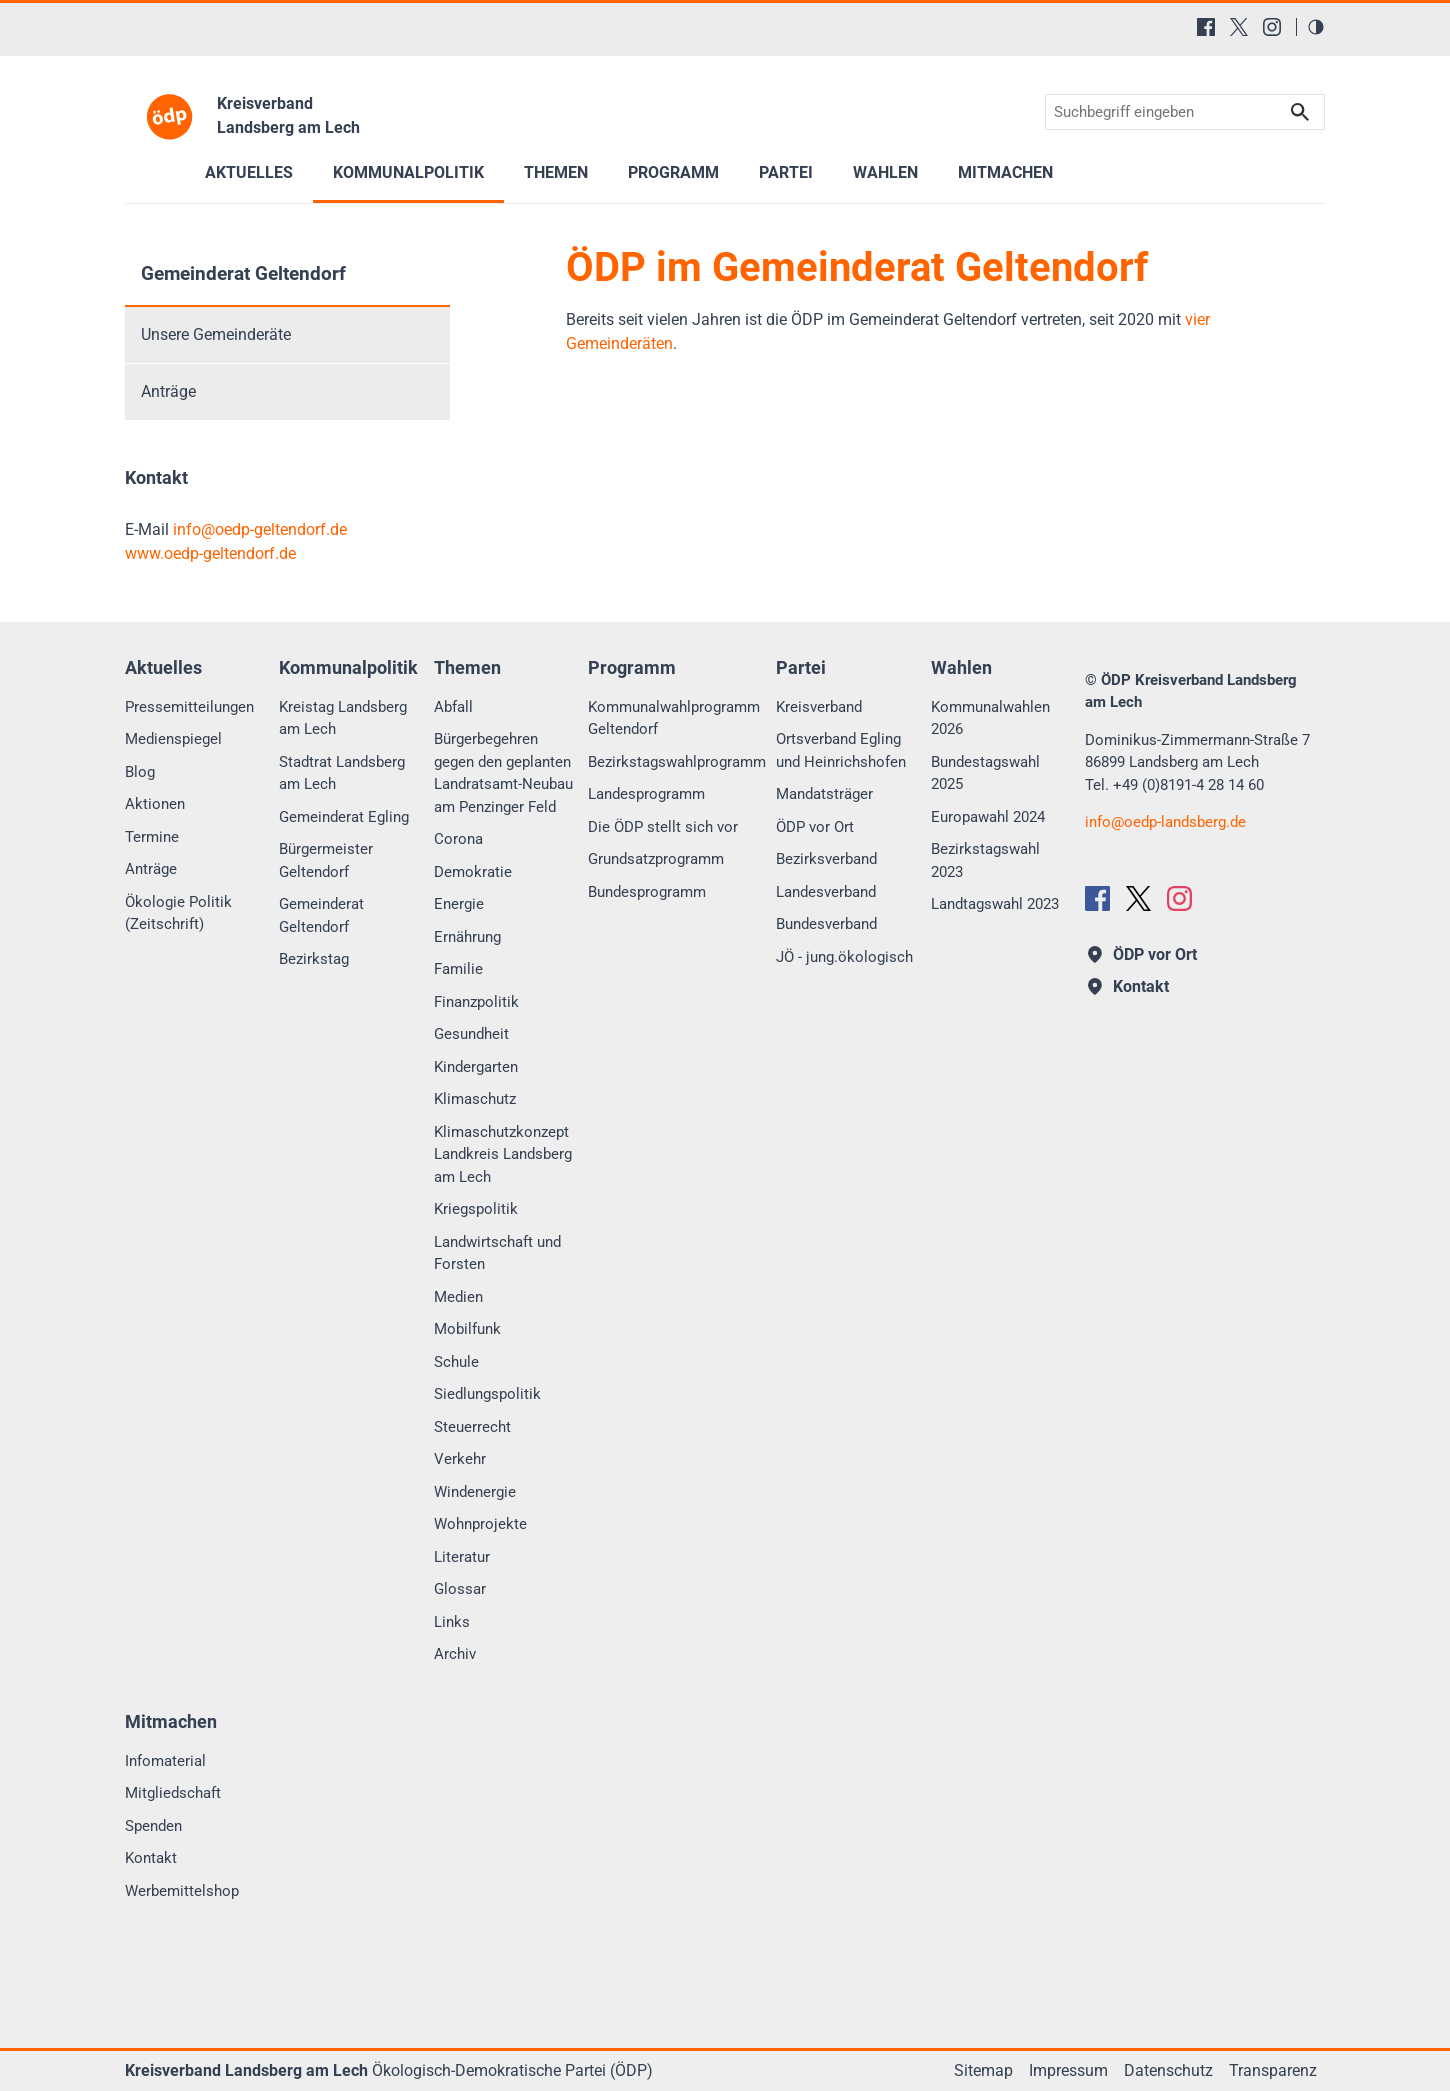 The image size is (1450, 2091). Describe the element at coordinates (173, 739) in the screenshot. I see `Medienspiegel` at that location.